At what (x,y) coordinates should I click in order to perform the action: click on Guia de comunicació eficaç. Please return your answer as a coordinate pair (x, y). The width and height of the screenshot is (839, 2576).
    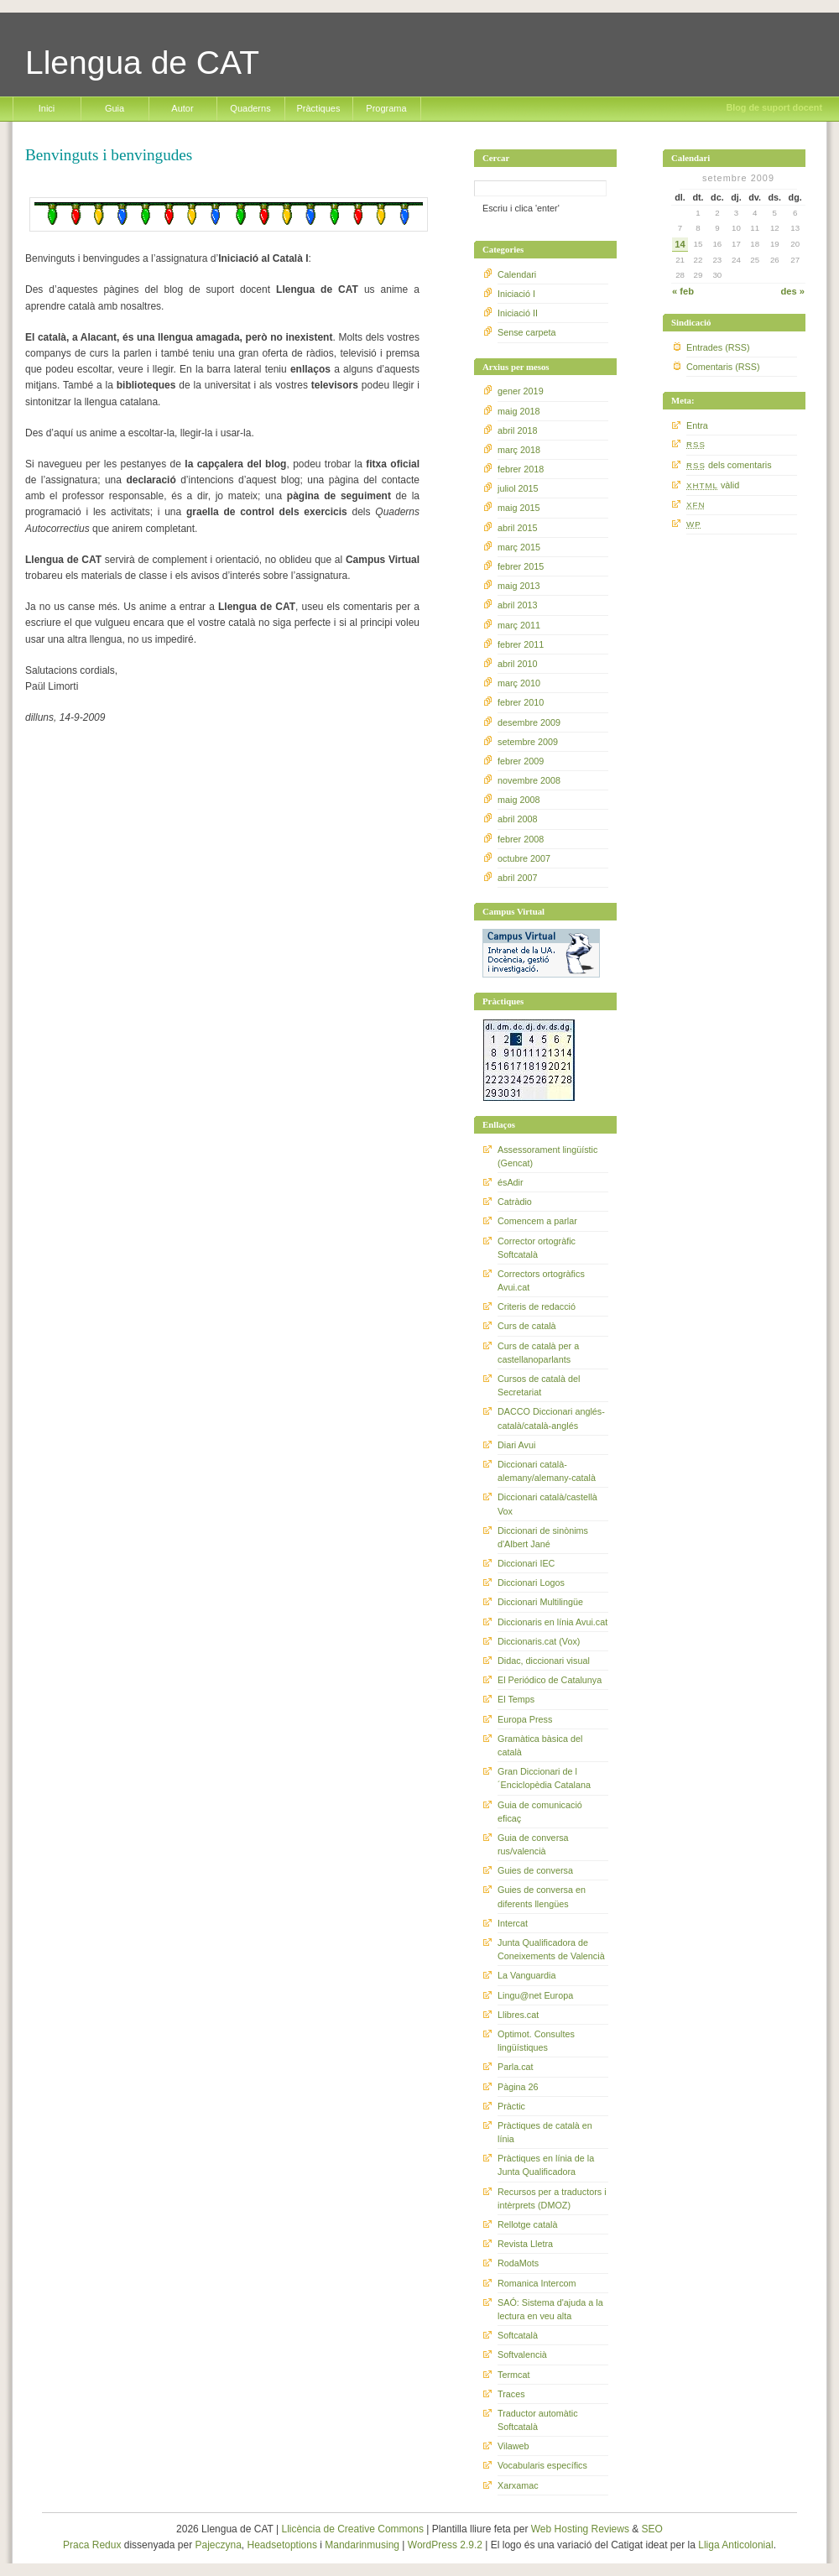
    Looking at the image, I should click on (540, 1811).